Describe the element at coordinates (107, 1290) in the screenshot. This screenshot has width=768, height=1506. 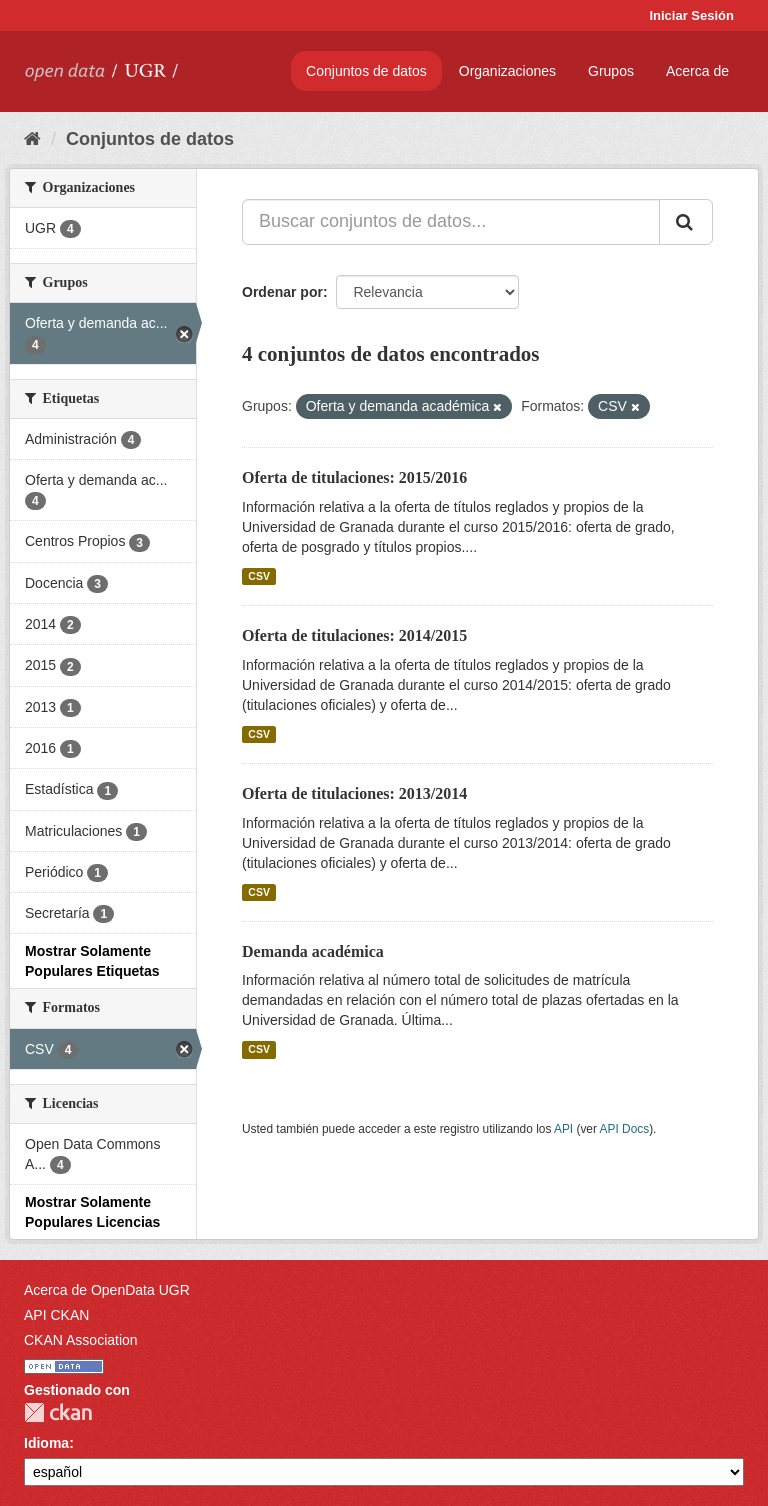
I see `Acerca de OpenData UGR` at that location.